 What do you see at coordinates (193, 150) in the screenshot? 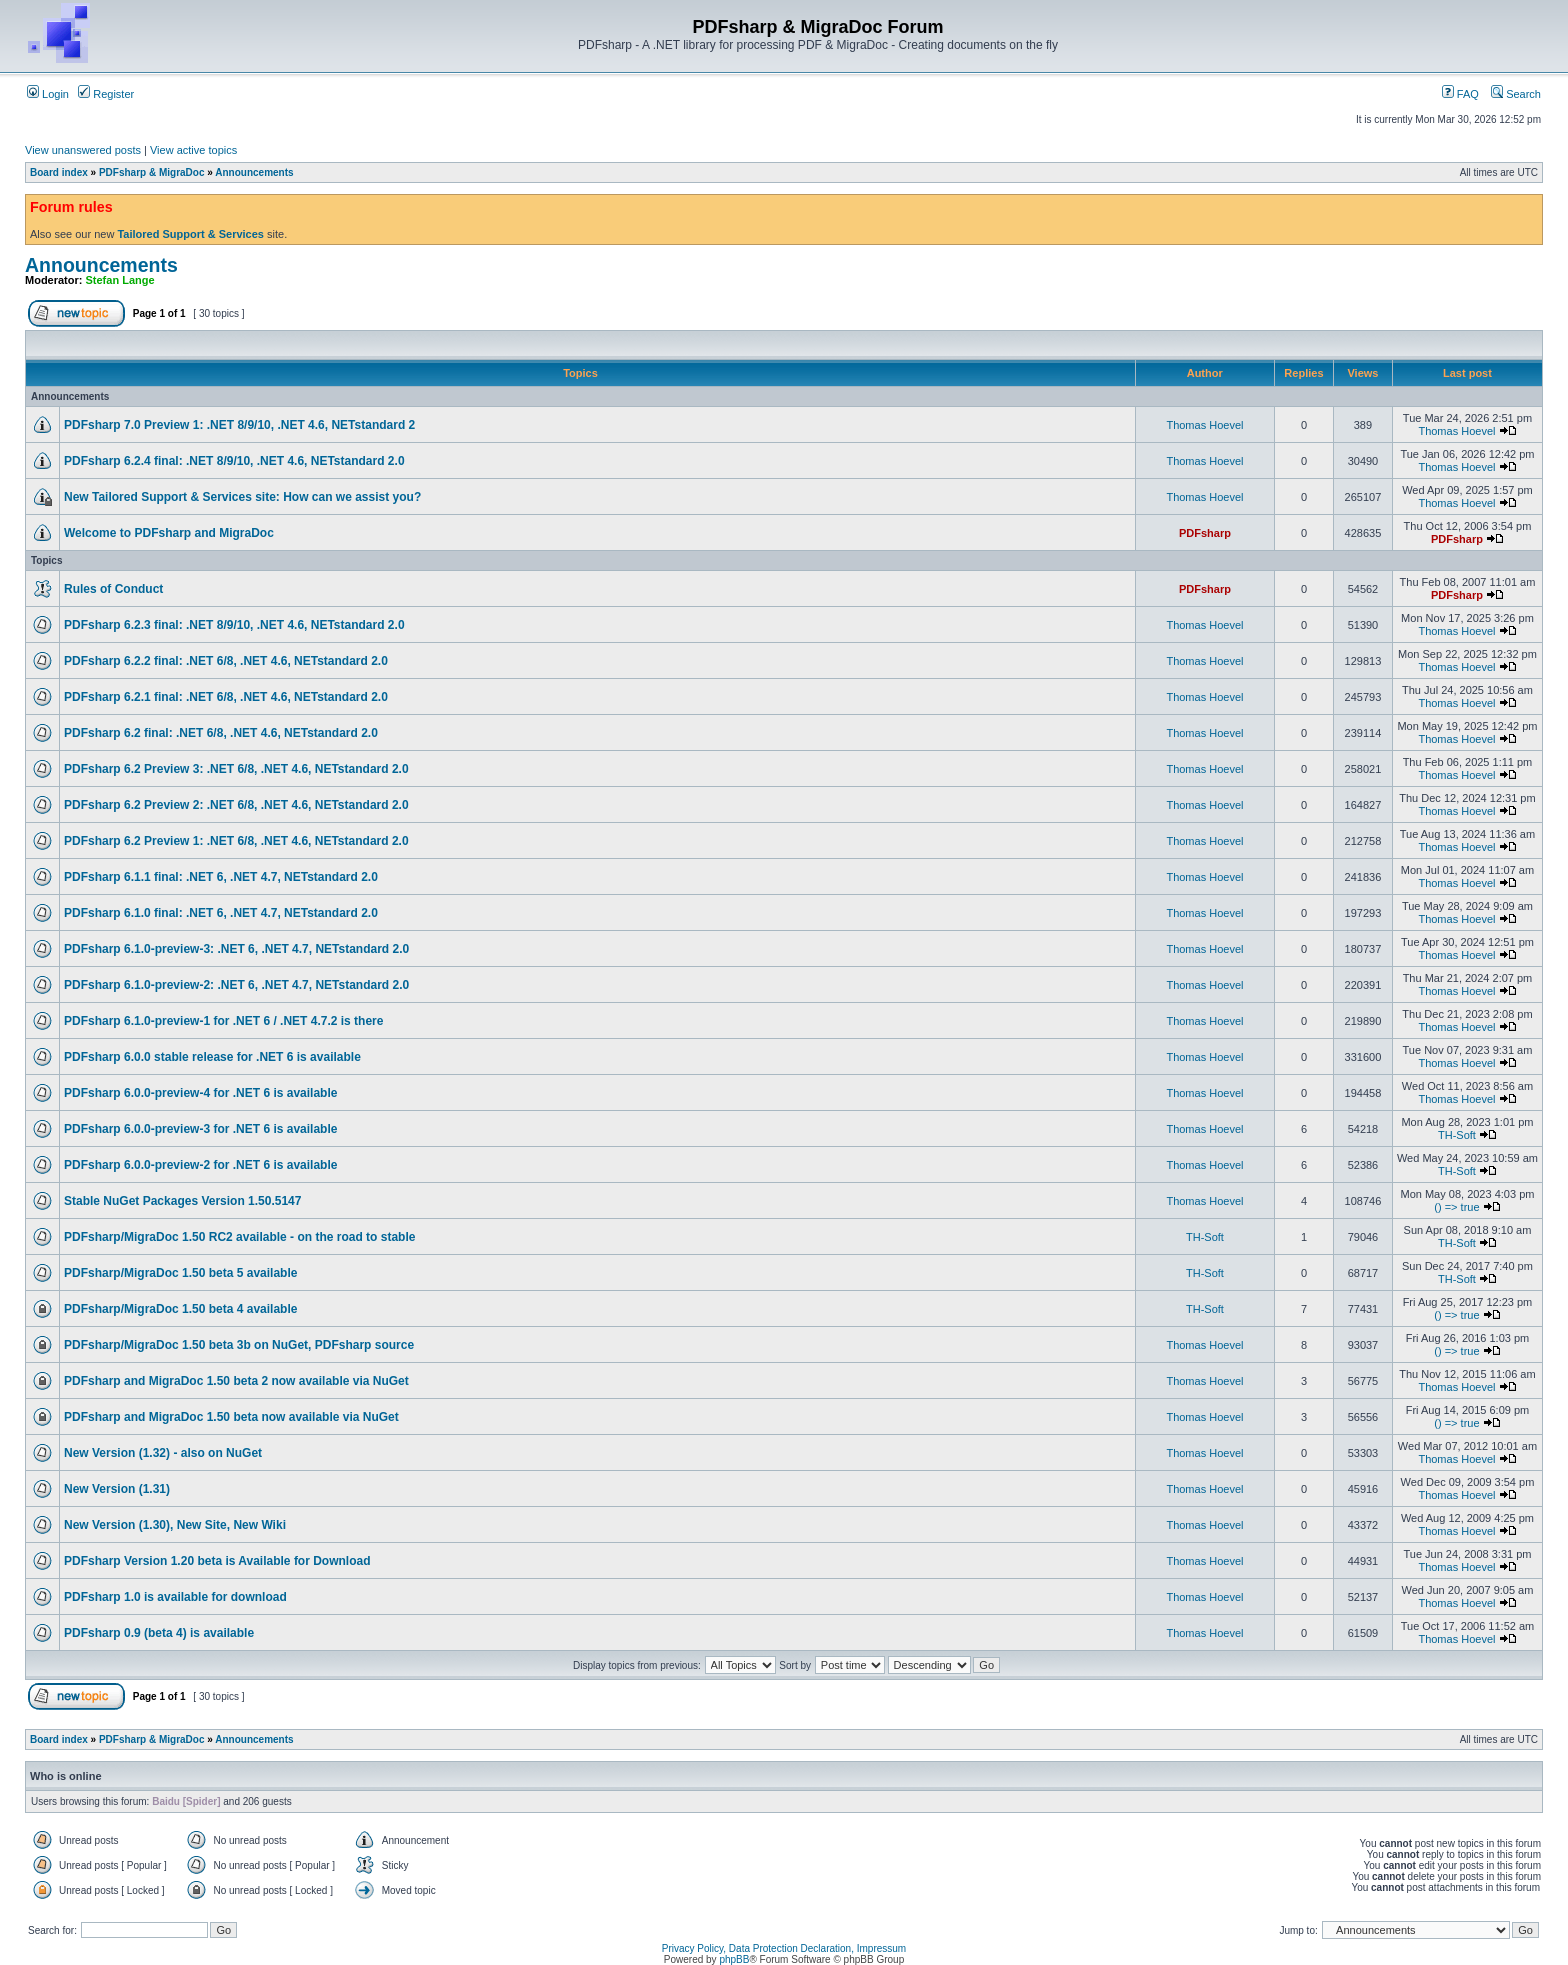
I see `View active topics` at bounding box center [193, 150].